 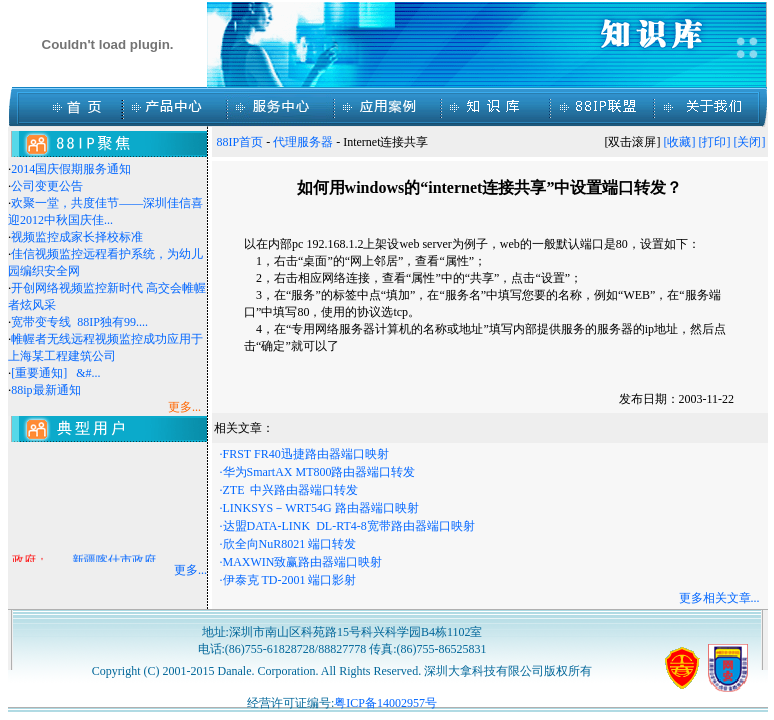 What do you see at coordinates (301, 562) in the screenshot?
I see `·MAXWIN致赢路由器端口映射` at bounding box center [301, 562].